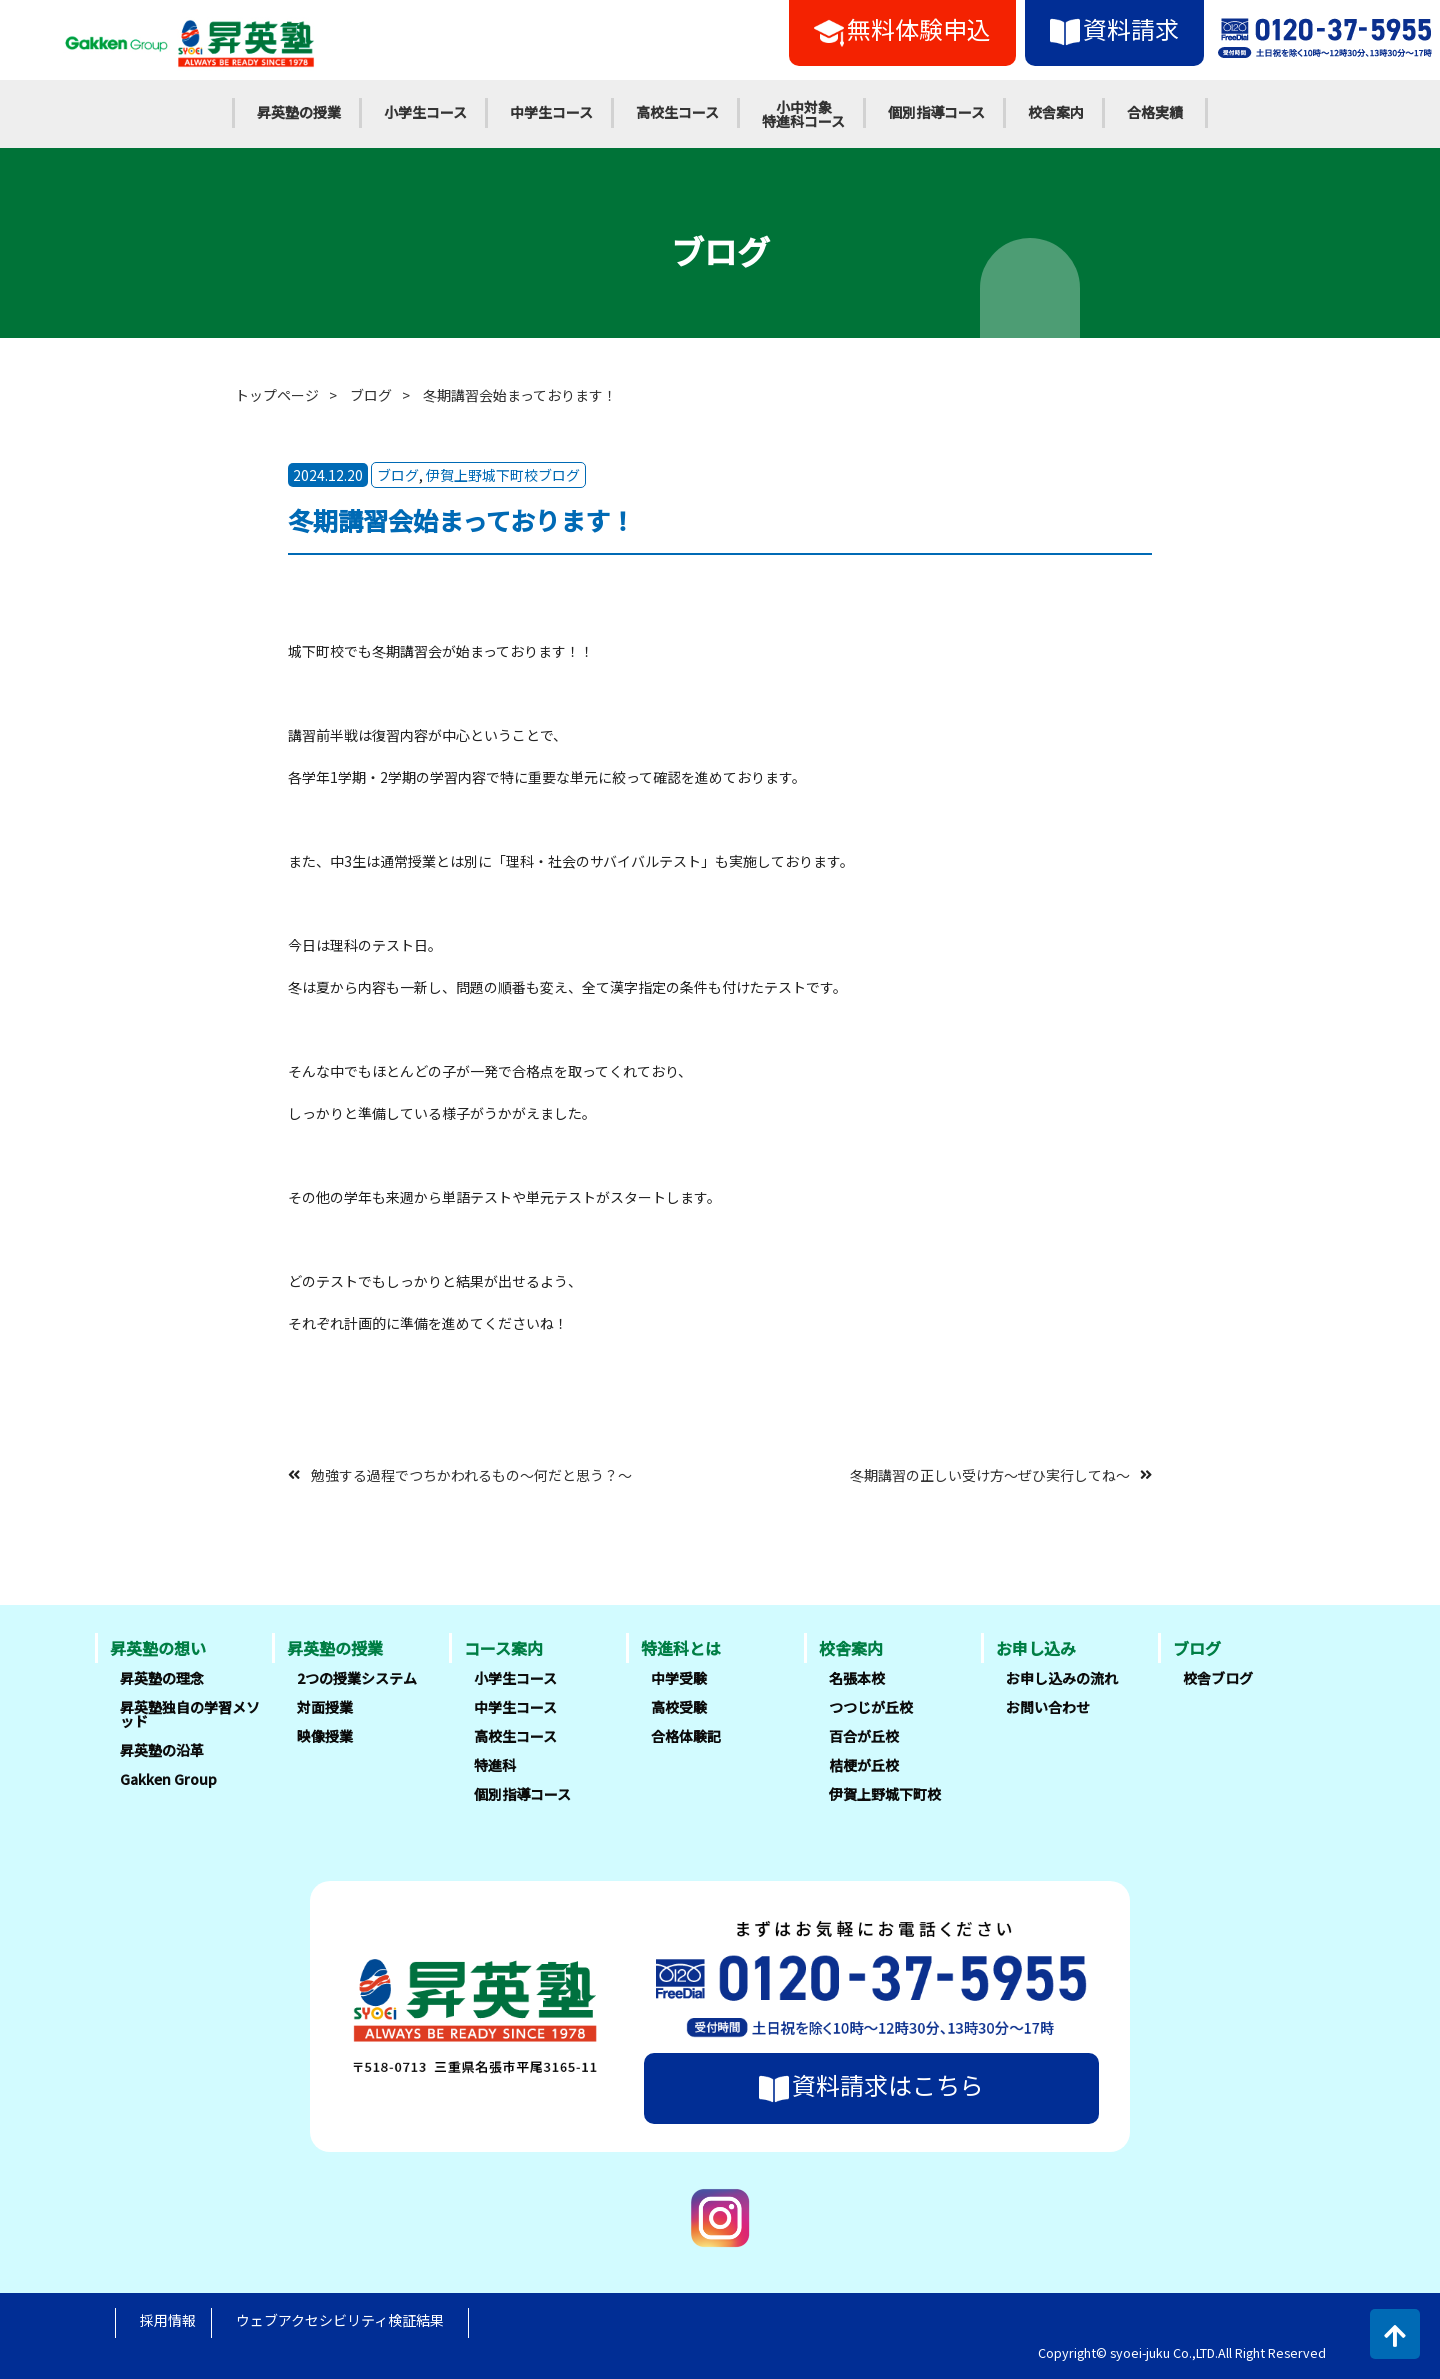  What do you see at coordinates (168, 2320) in the screenshot?
I see `採用情報` at bounding box center [168, 2320].